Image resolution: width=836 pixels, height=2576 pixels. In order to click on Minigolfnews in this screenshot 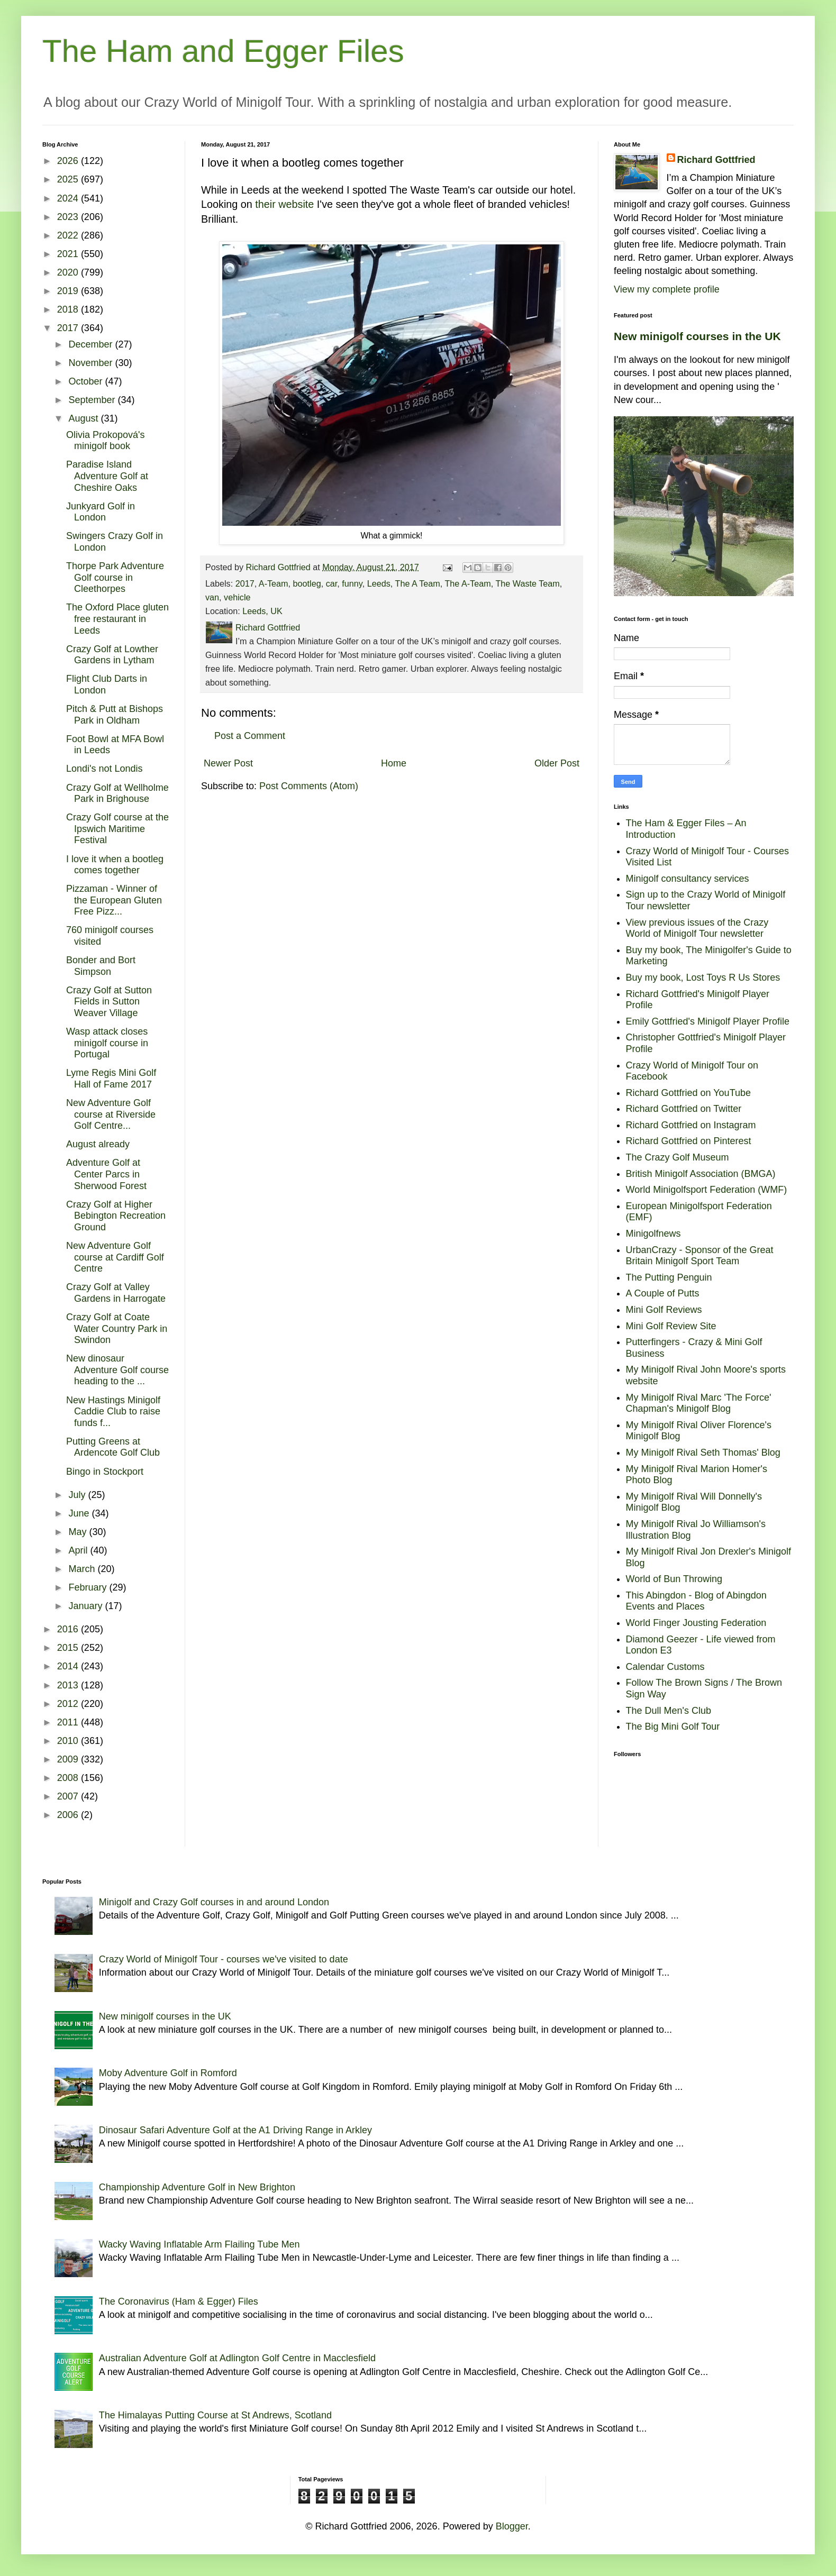, I will do `click(653, 1233)`.